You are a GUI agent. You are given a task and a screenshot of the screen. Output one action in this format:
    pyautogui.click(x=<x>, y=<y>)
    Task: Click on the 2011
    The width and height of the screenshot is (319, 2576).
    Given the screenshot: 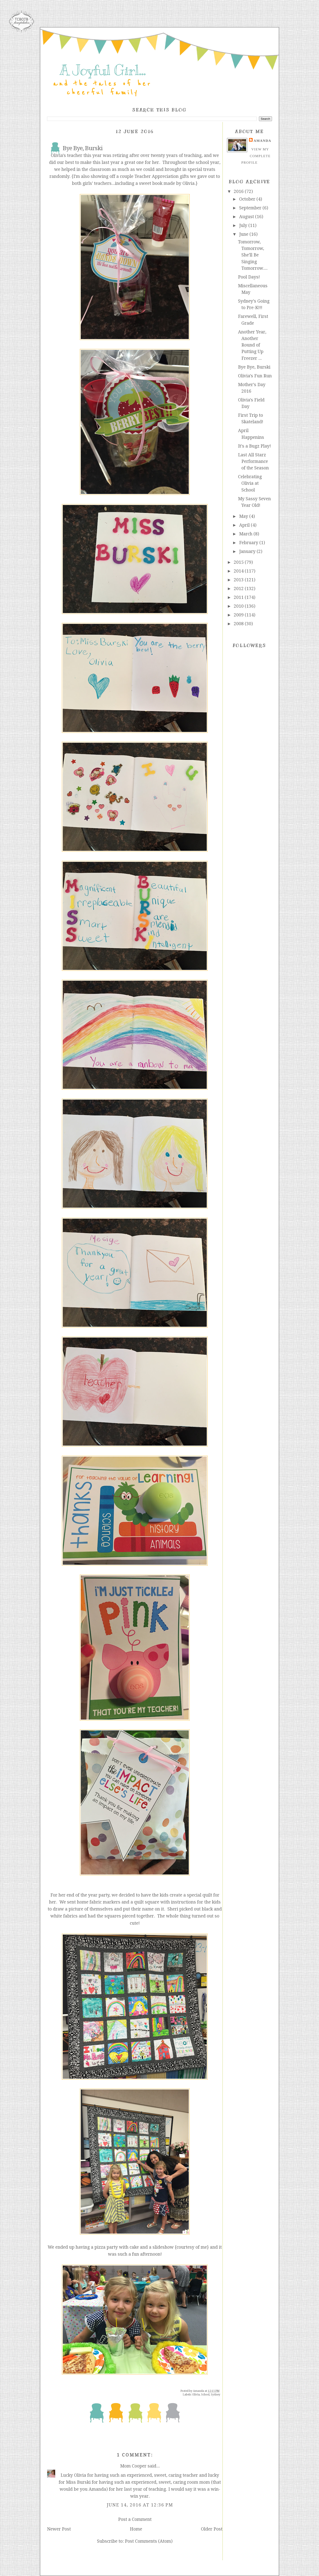 What is the action you would take?
    pyautogui.click(x=239, y=597)
    